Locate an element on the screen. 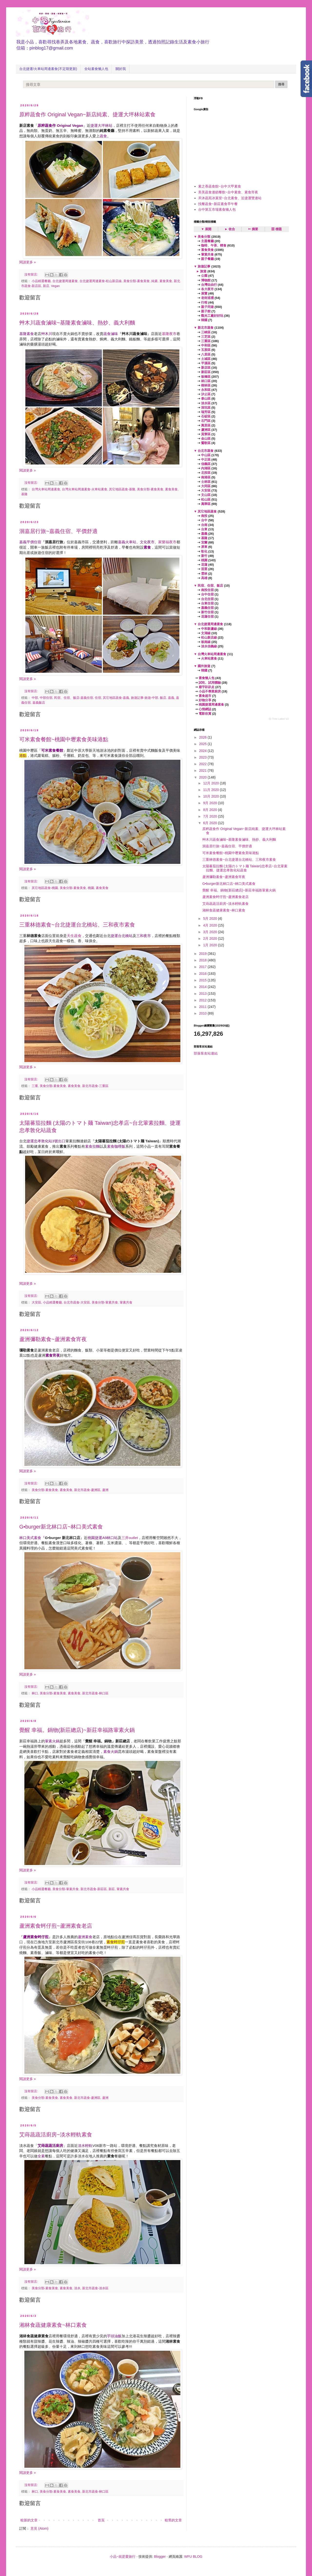 This screenshot has width=312, height=2576. 小品~就是愛旅行 is located at coordinates (123, 2556).